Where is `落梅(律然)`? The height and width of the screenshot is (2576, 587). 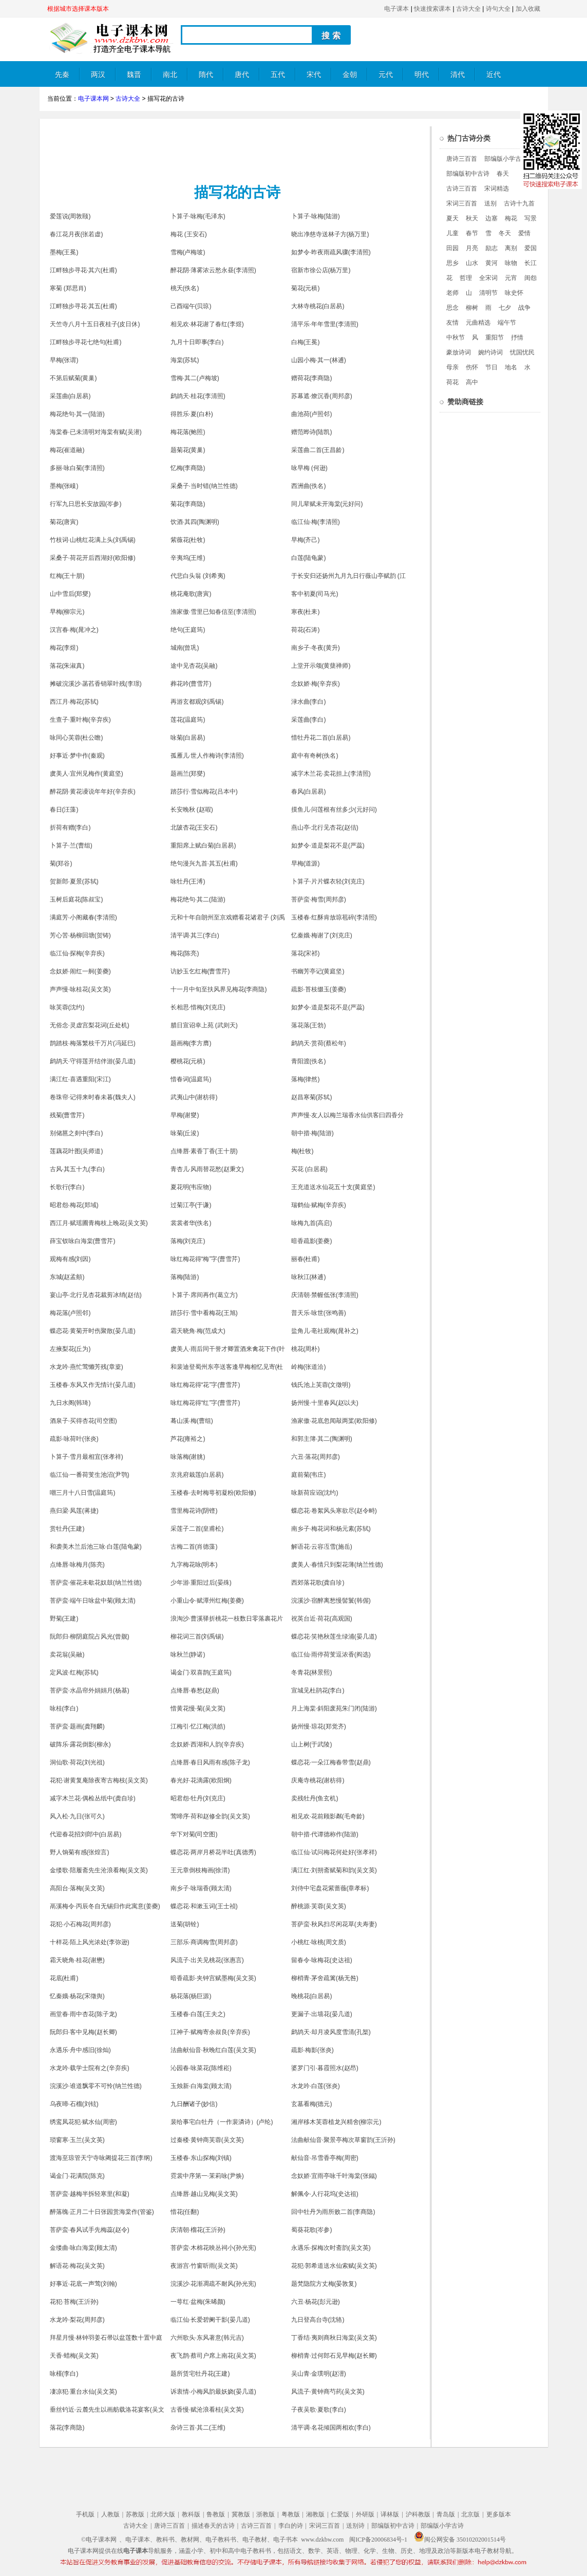
落梅(律然) is located at coordinates (305, 1079).